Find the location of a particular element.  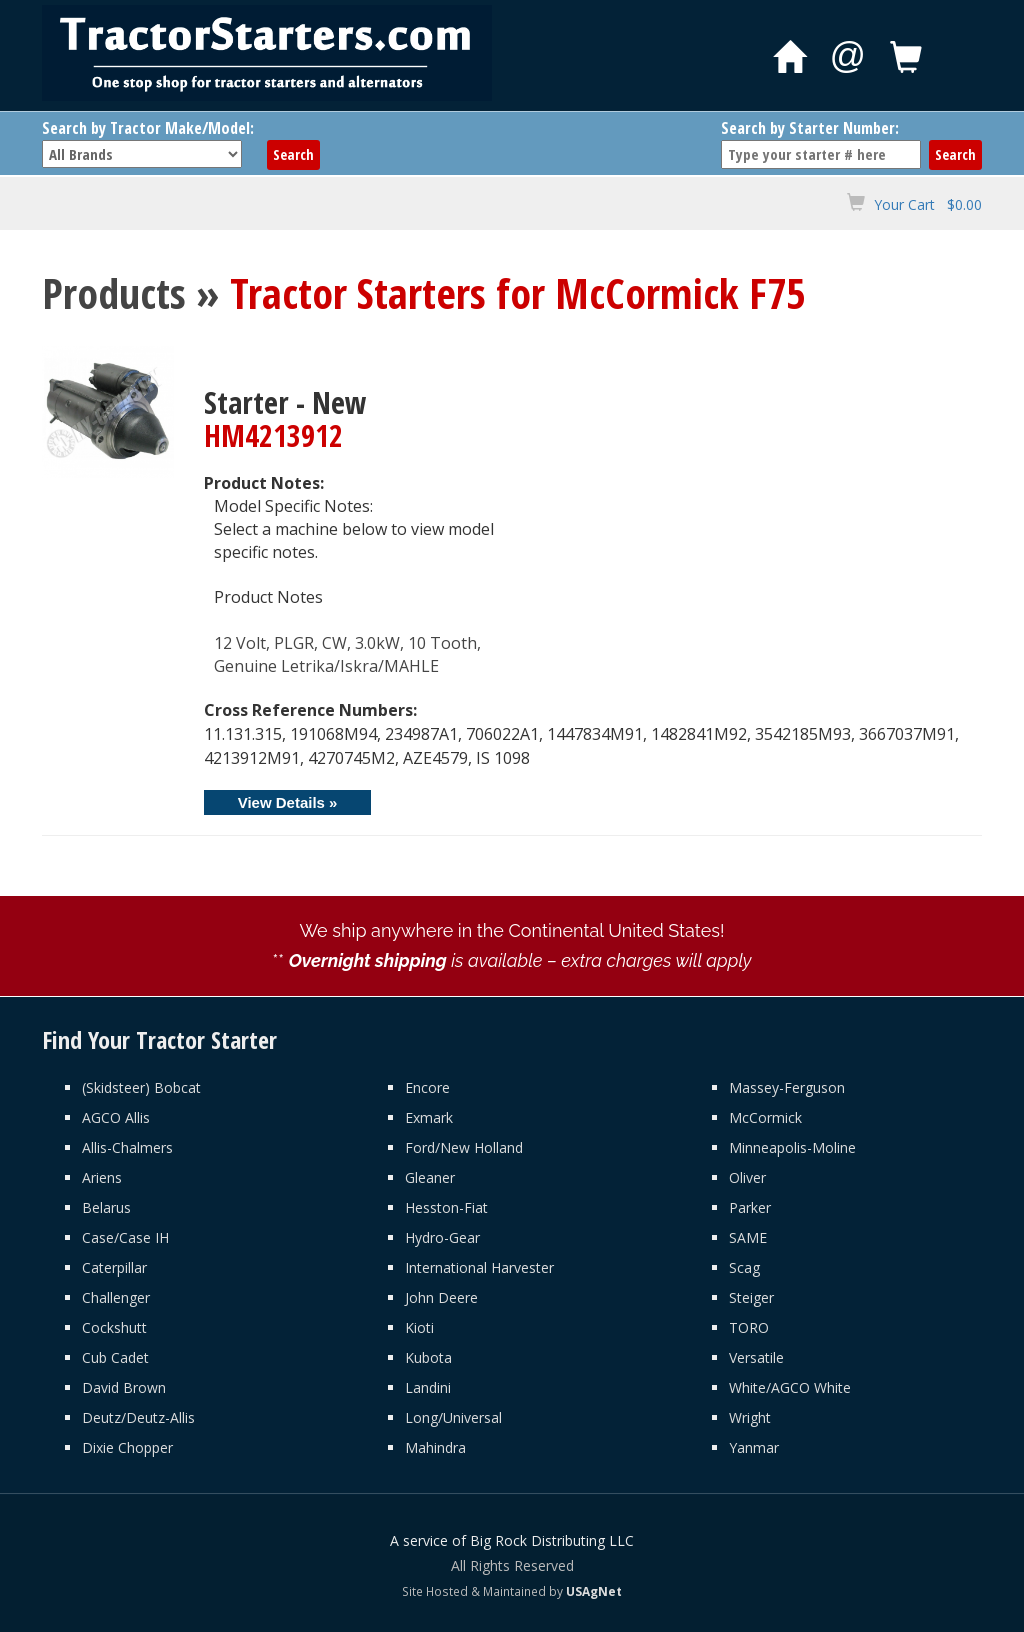

Steiger is located at coordinates (751, 1297).